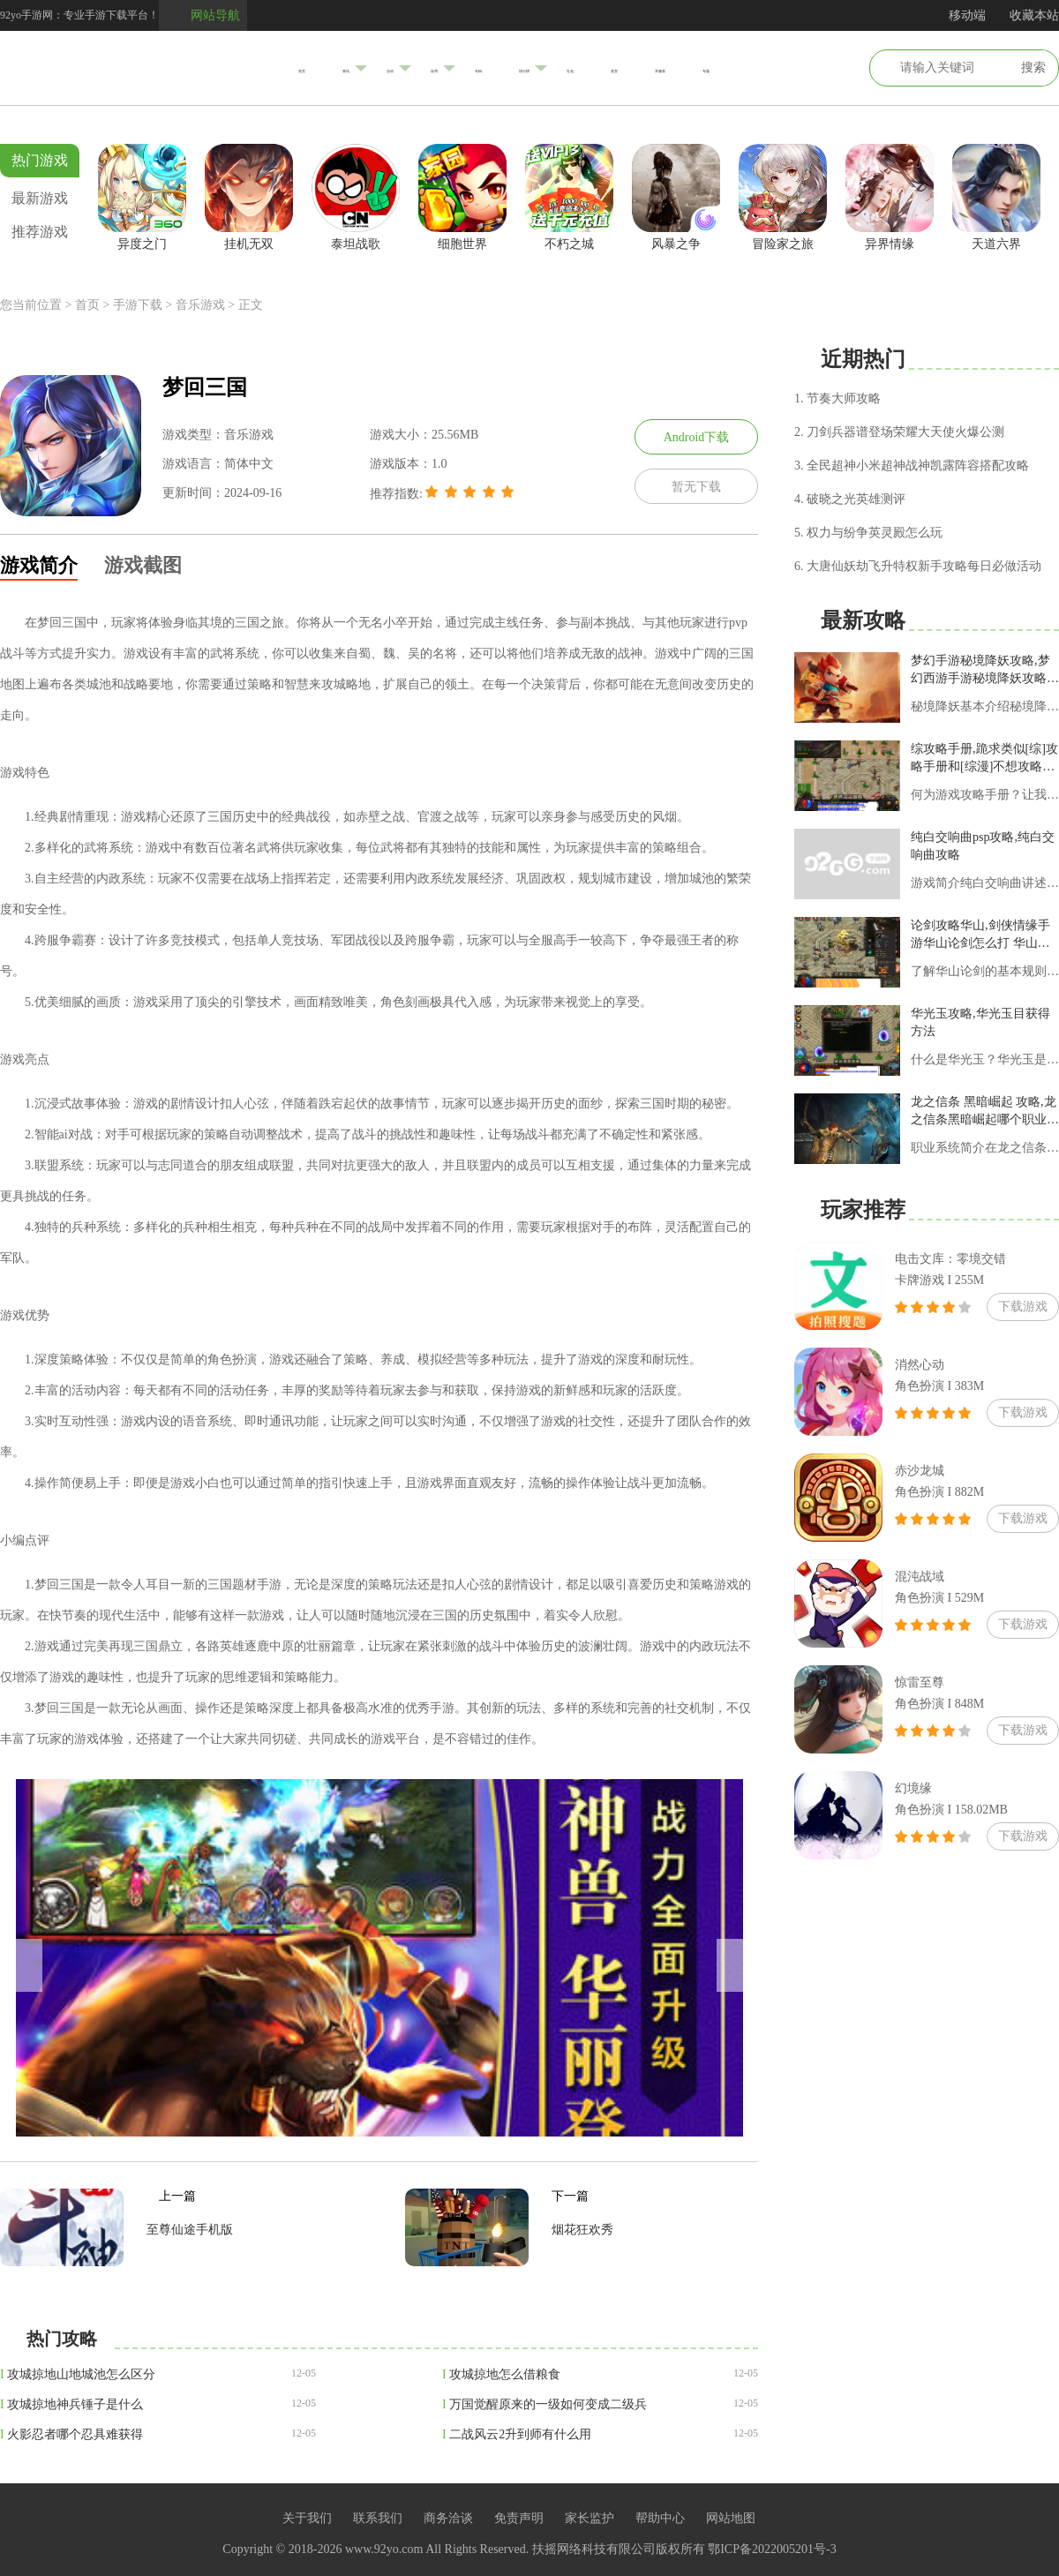 This screenshot has width=1059, height=2576. I want to click on 家长监护, so click(589, 2518).